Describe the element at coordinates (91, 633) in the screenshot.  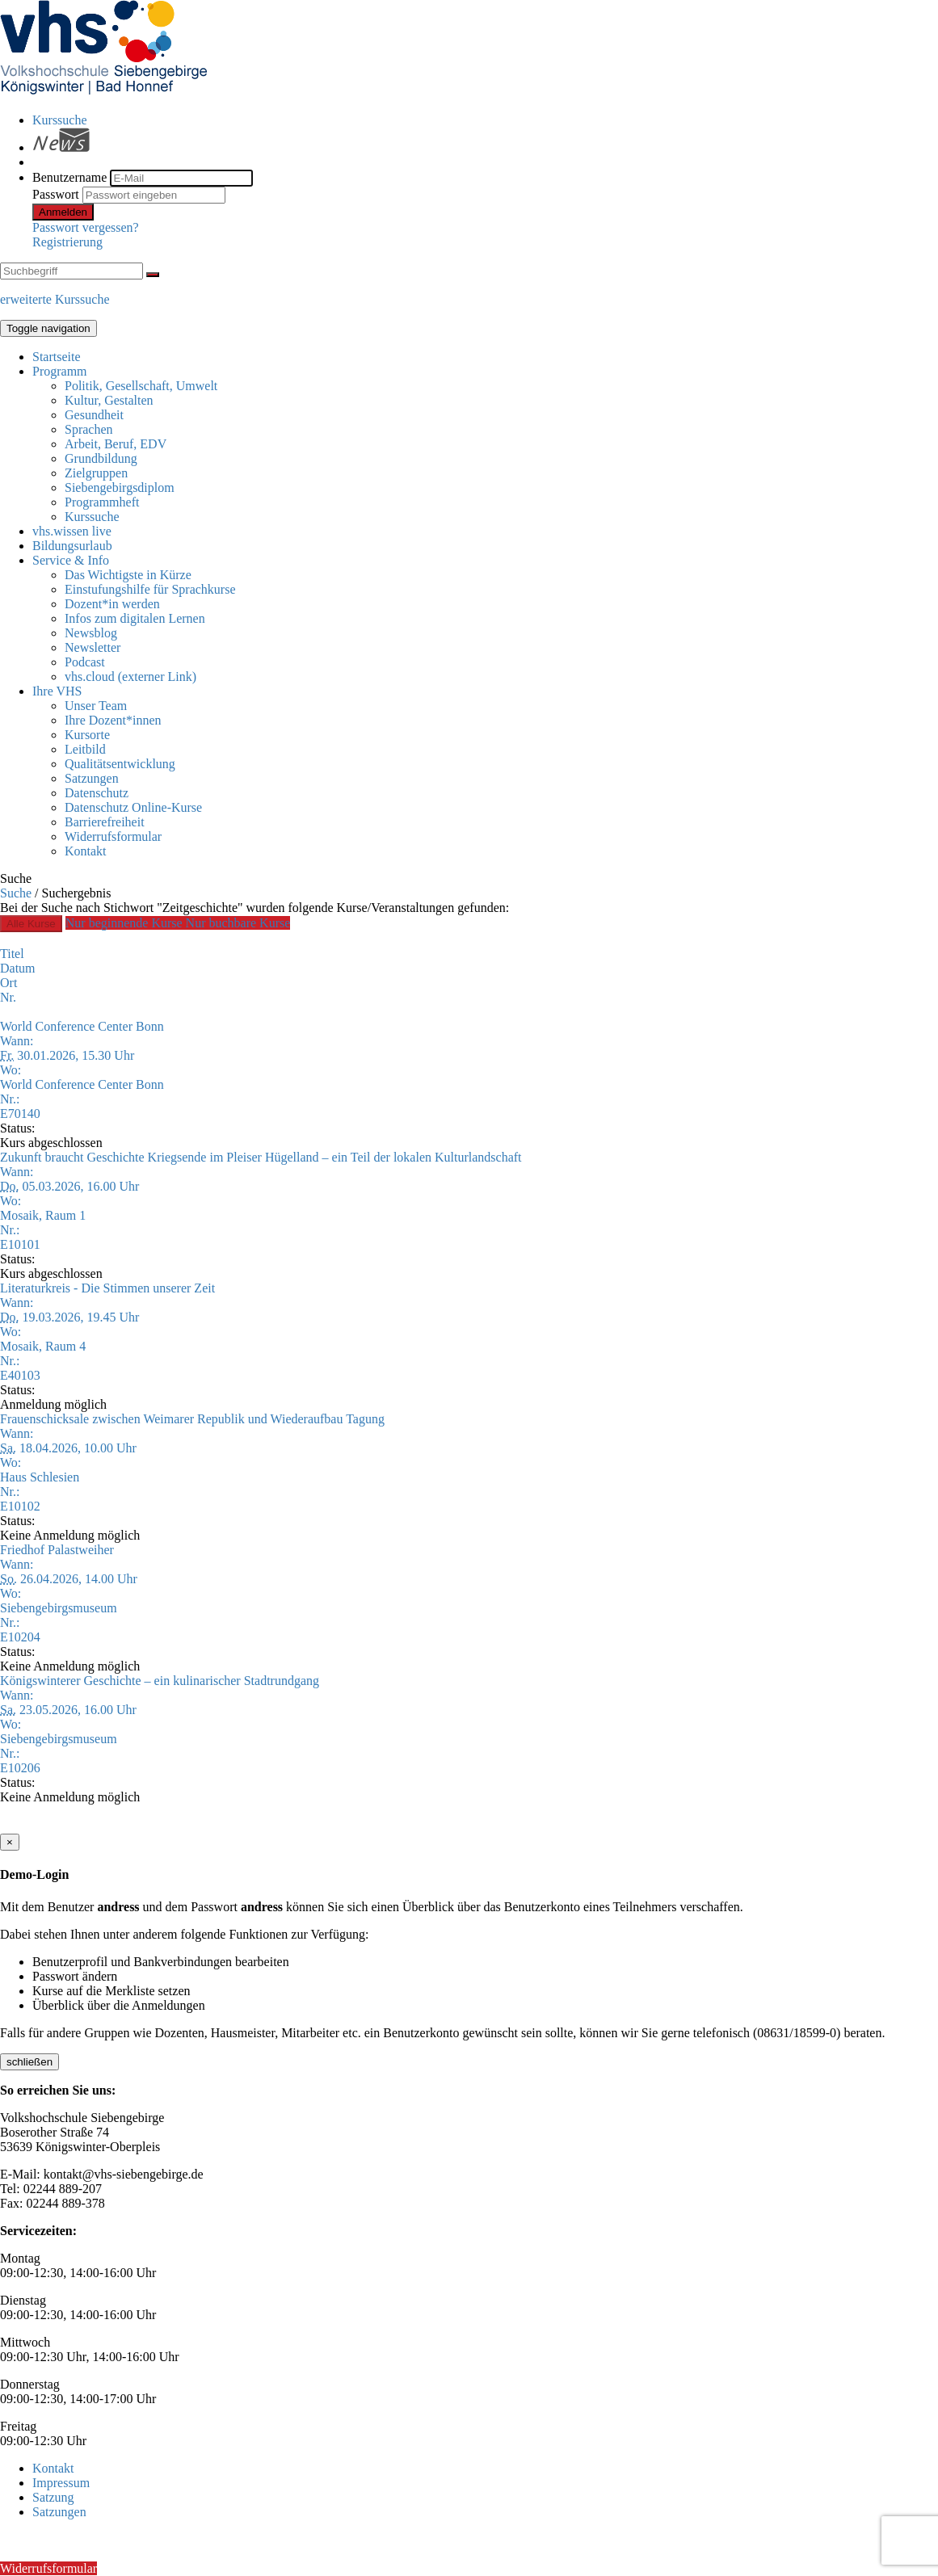
I see `Newsblog` at that location.